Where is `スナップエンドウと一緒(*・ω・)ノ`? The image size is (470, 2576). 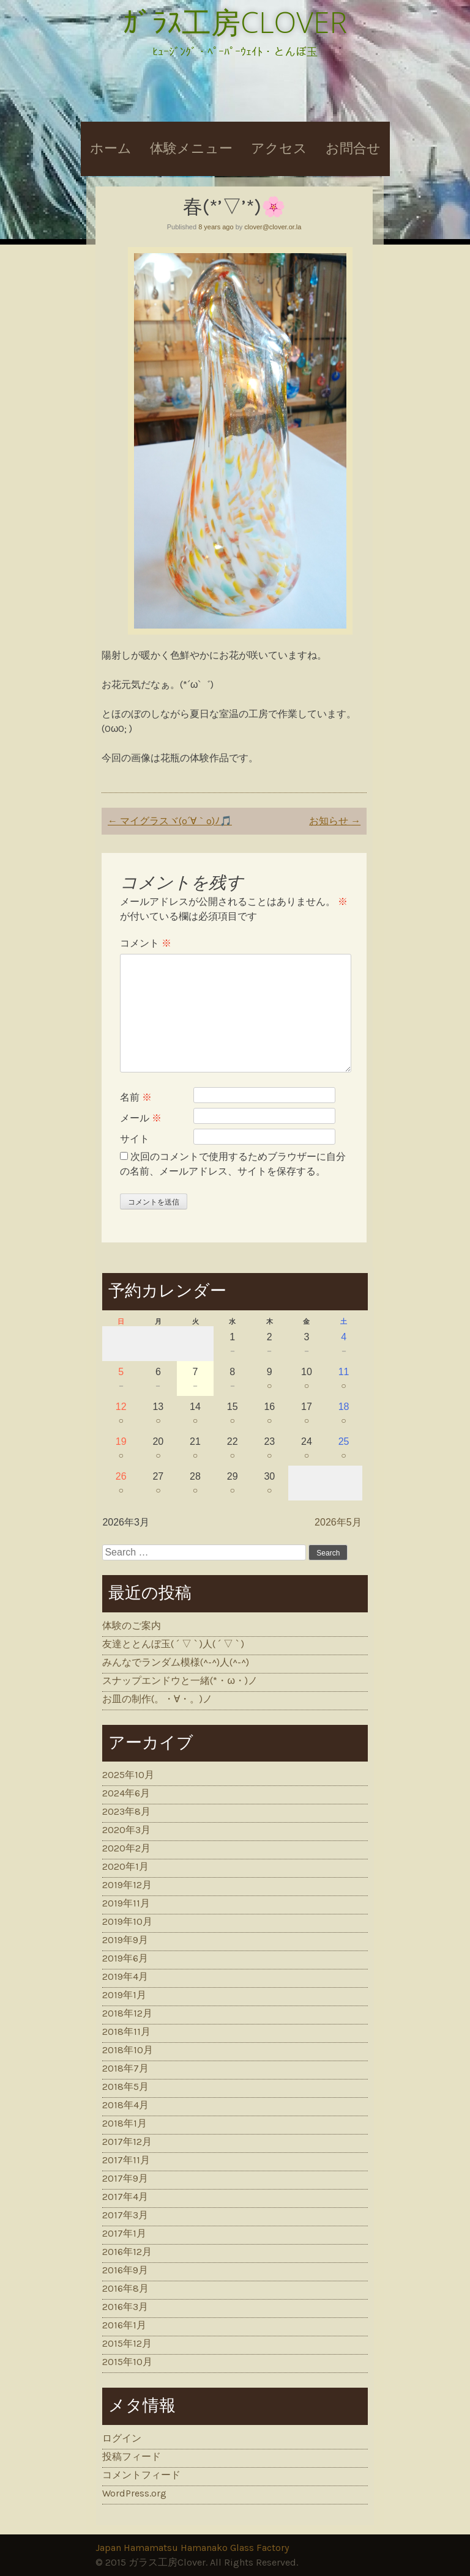
スナップエンドウと一緒(*・ω・)ノ is located at coordinates (180, 1680).